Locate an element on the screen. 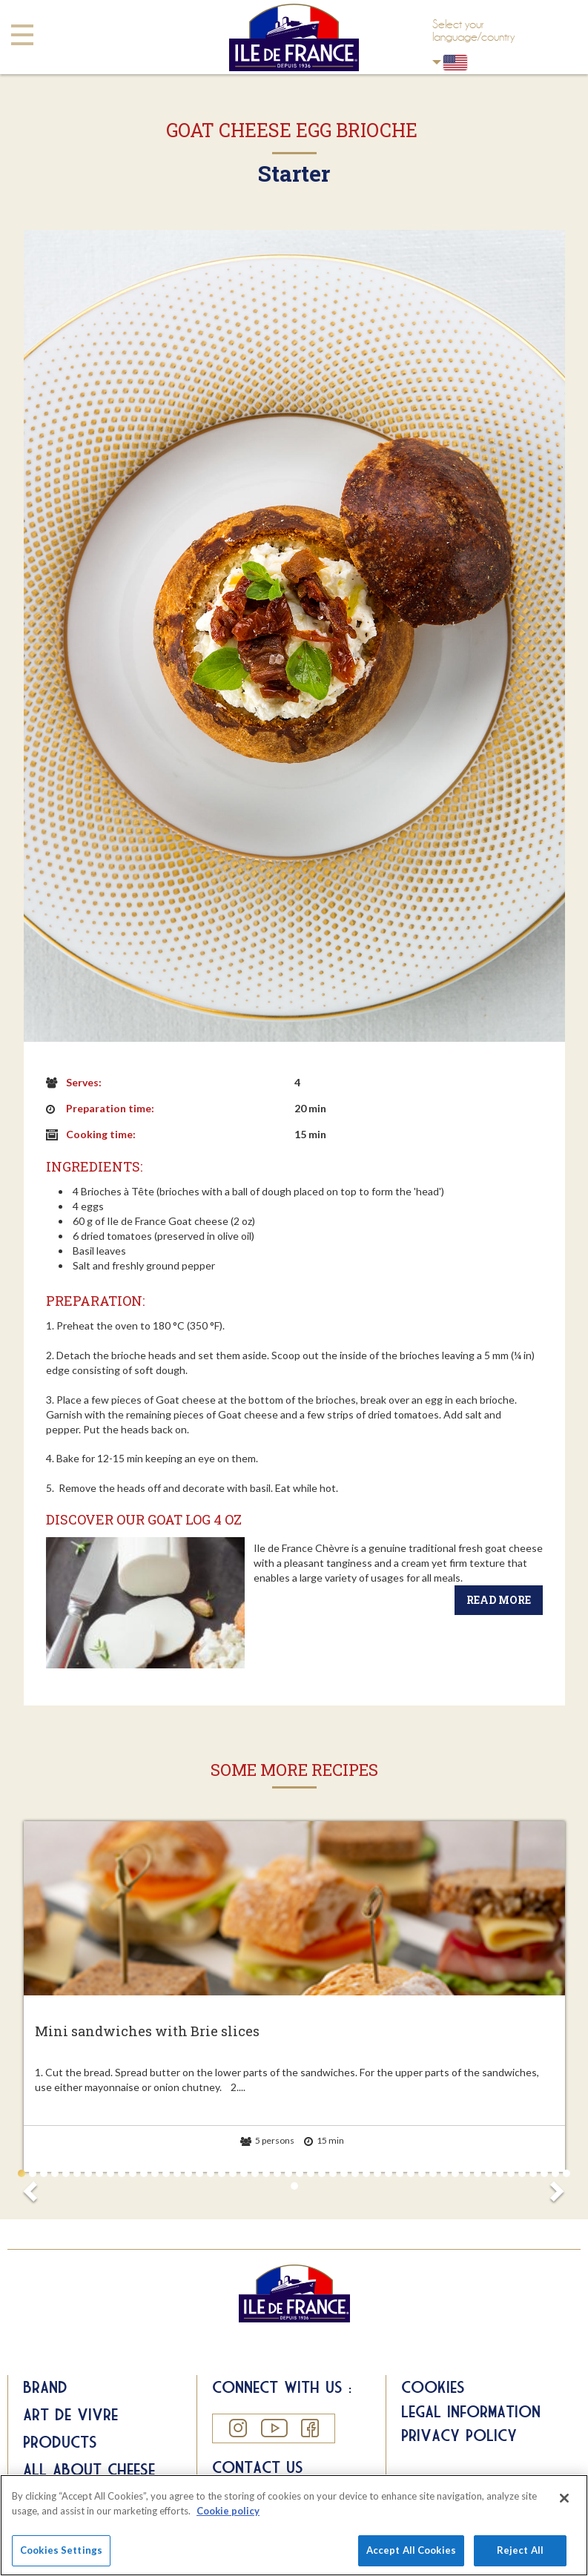 The width and height of the screenshot is (588, 2576). 47 is located at coordinates (533, 2173).